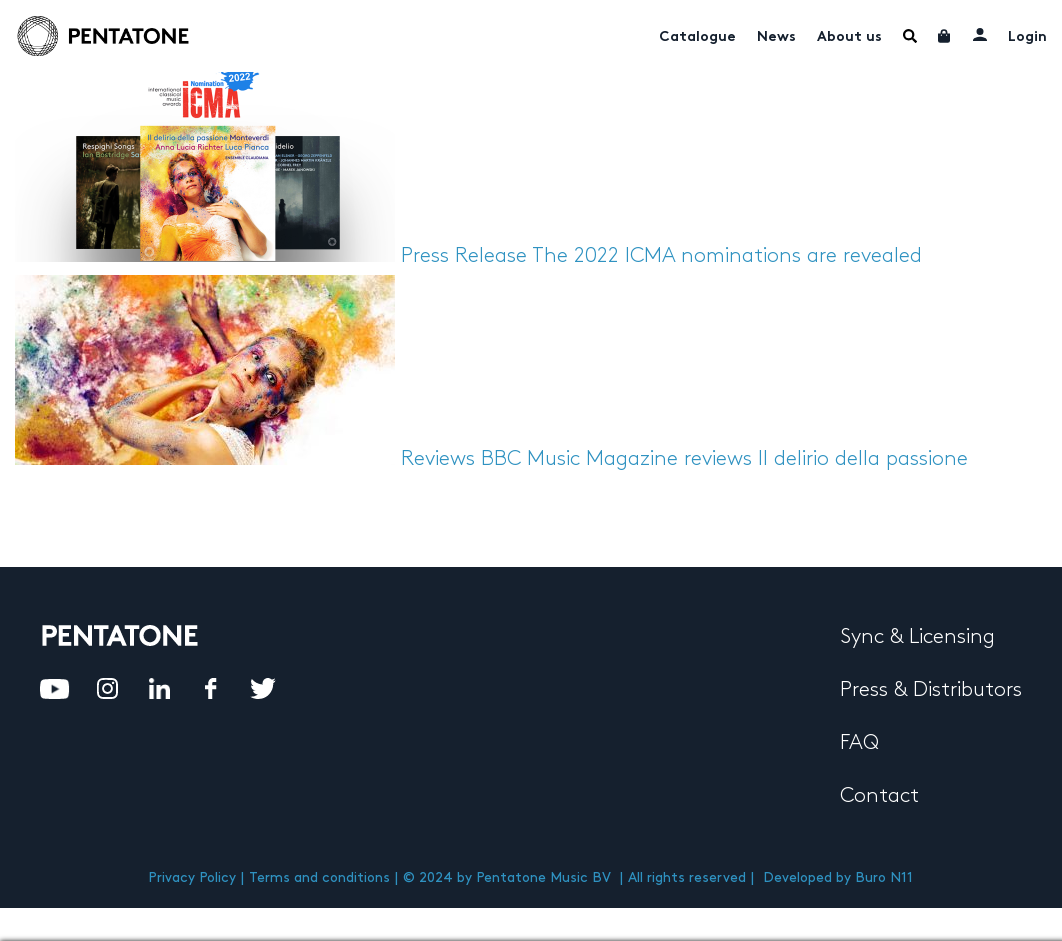 Image resolution: width=1062 pixels, height=941 pixels. What do you see at coordinates (727, 256) in the screenshot?
I see `The 2022 ICMA nominations are revealed` at bounding box center [727, 256].